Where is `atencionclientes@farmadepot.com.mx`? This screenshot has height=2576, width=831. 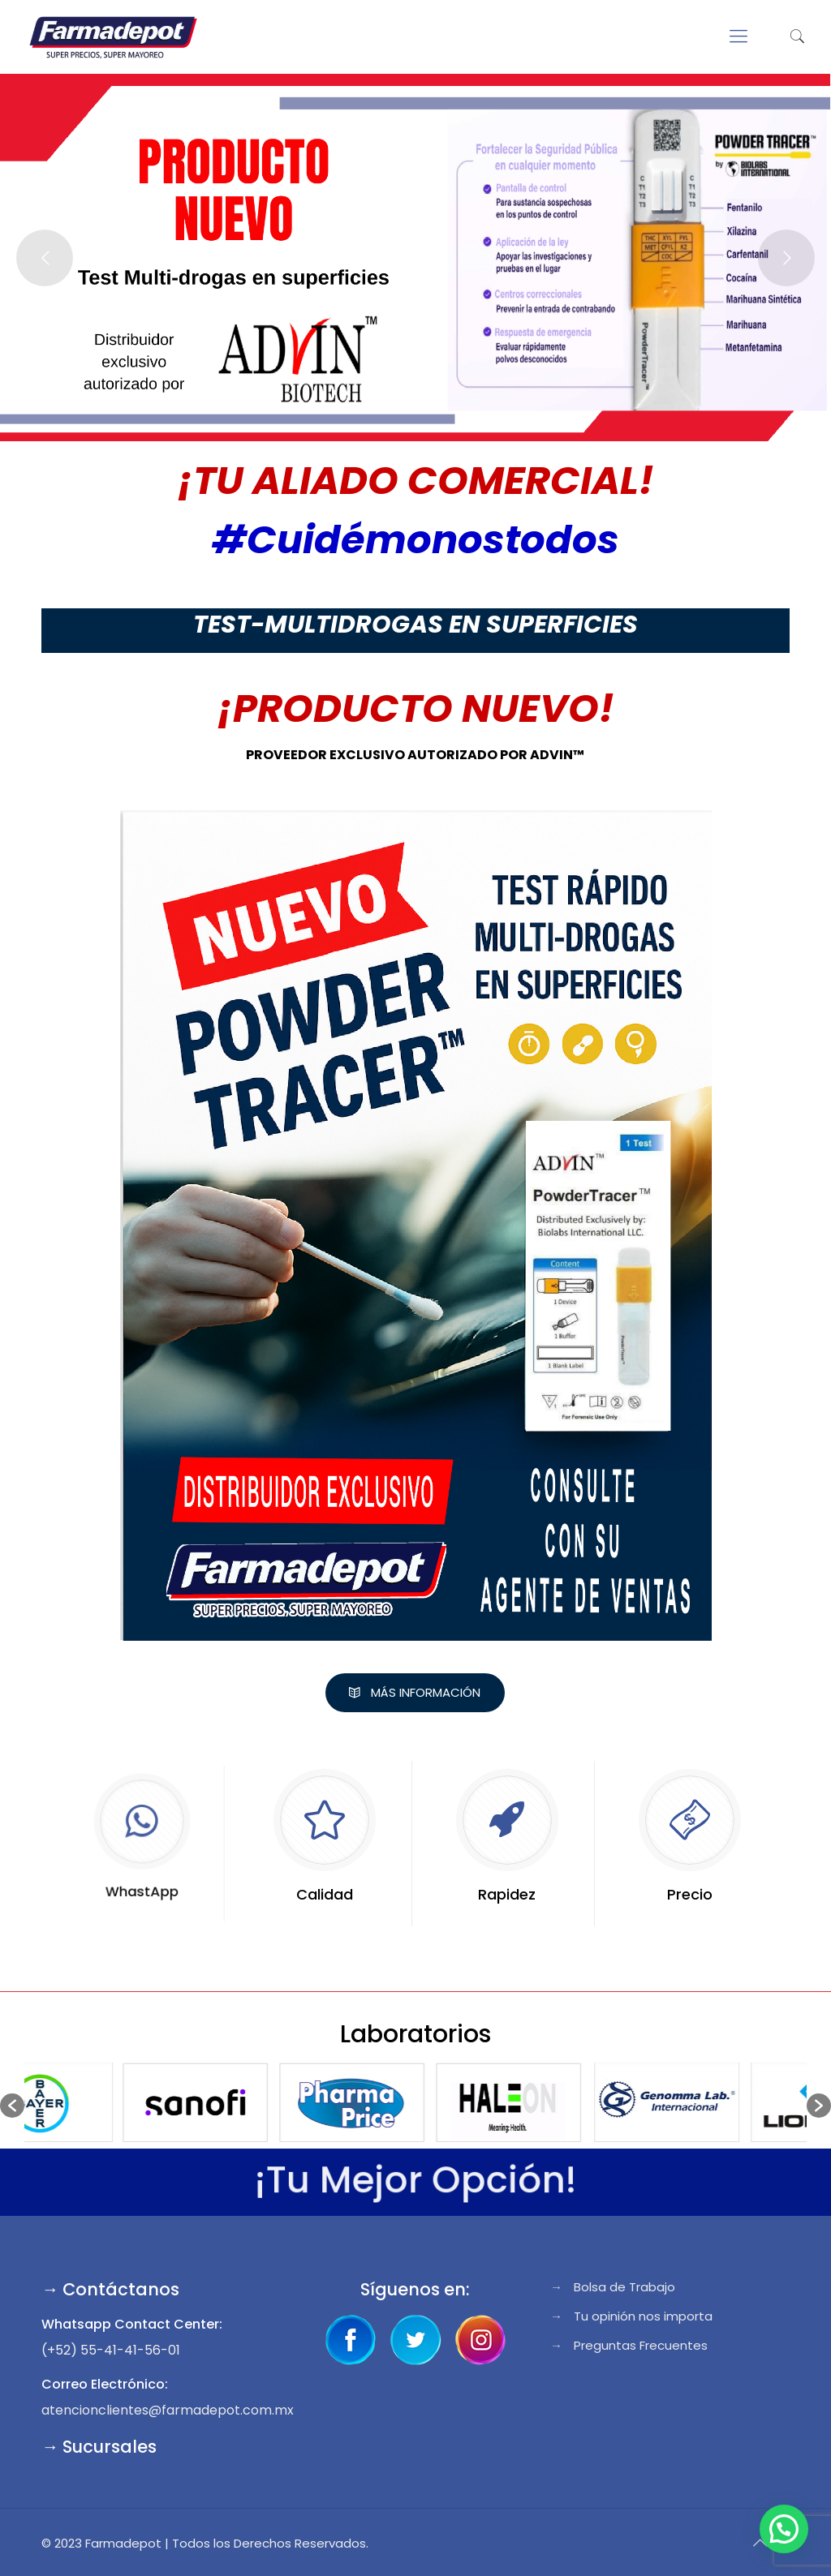
atencionclientes@farmadepot.com.mx is located at coordinates (167, 2410).